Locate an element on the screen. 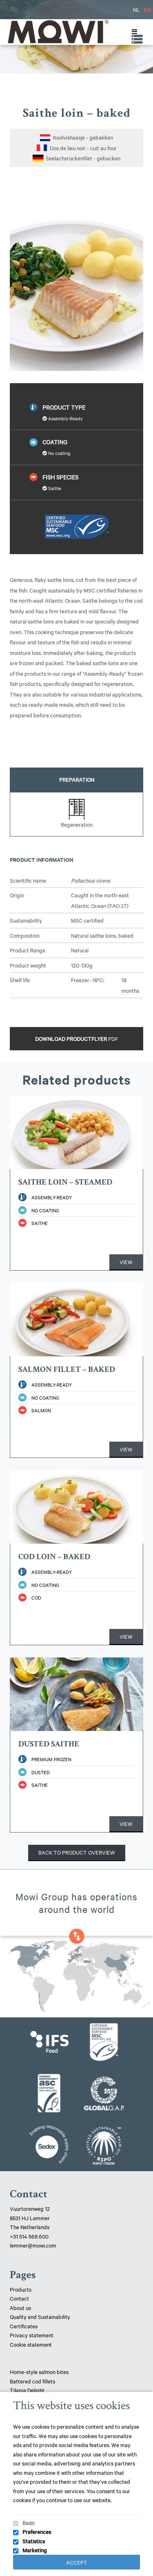 The width and height of the screenshot is (153, 2576). Battered cod fillets is located at coordinates (32, 2381).